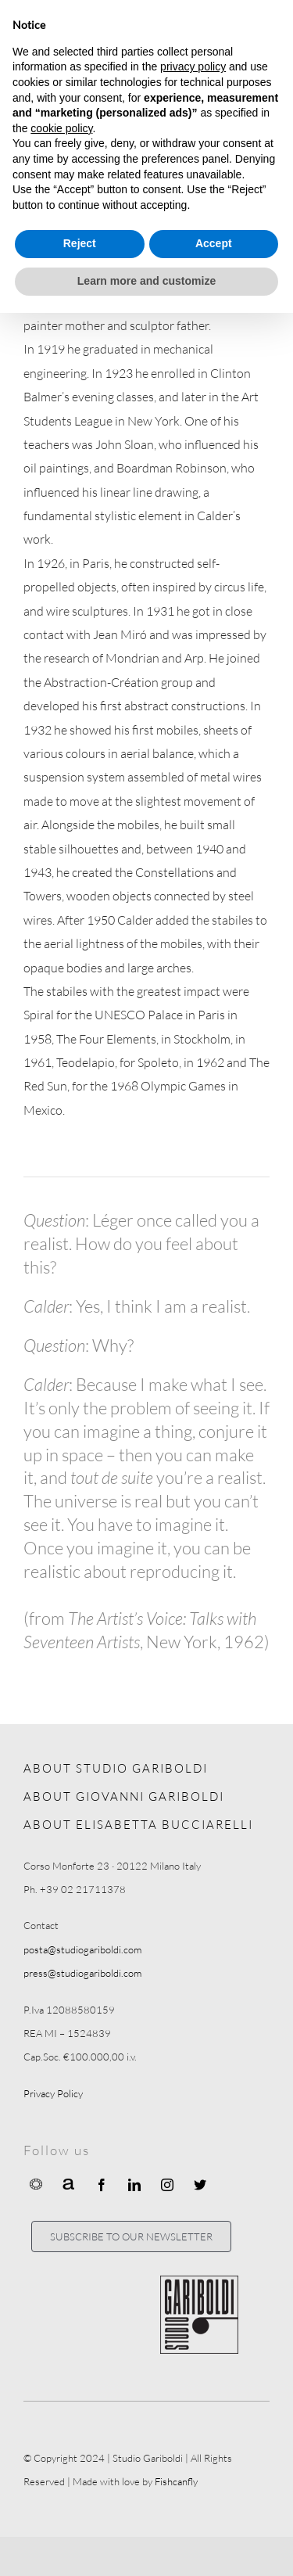 Image resolution: width=293 pixels, height=2576 pixels. What do you see at coordinates (138, 1824) in the screenshot?
I see `ABOUT ELISABETTA BUCCIARELLI` at bounding box center [138, 1824].